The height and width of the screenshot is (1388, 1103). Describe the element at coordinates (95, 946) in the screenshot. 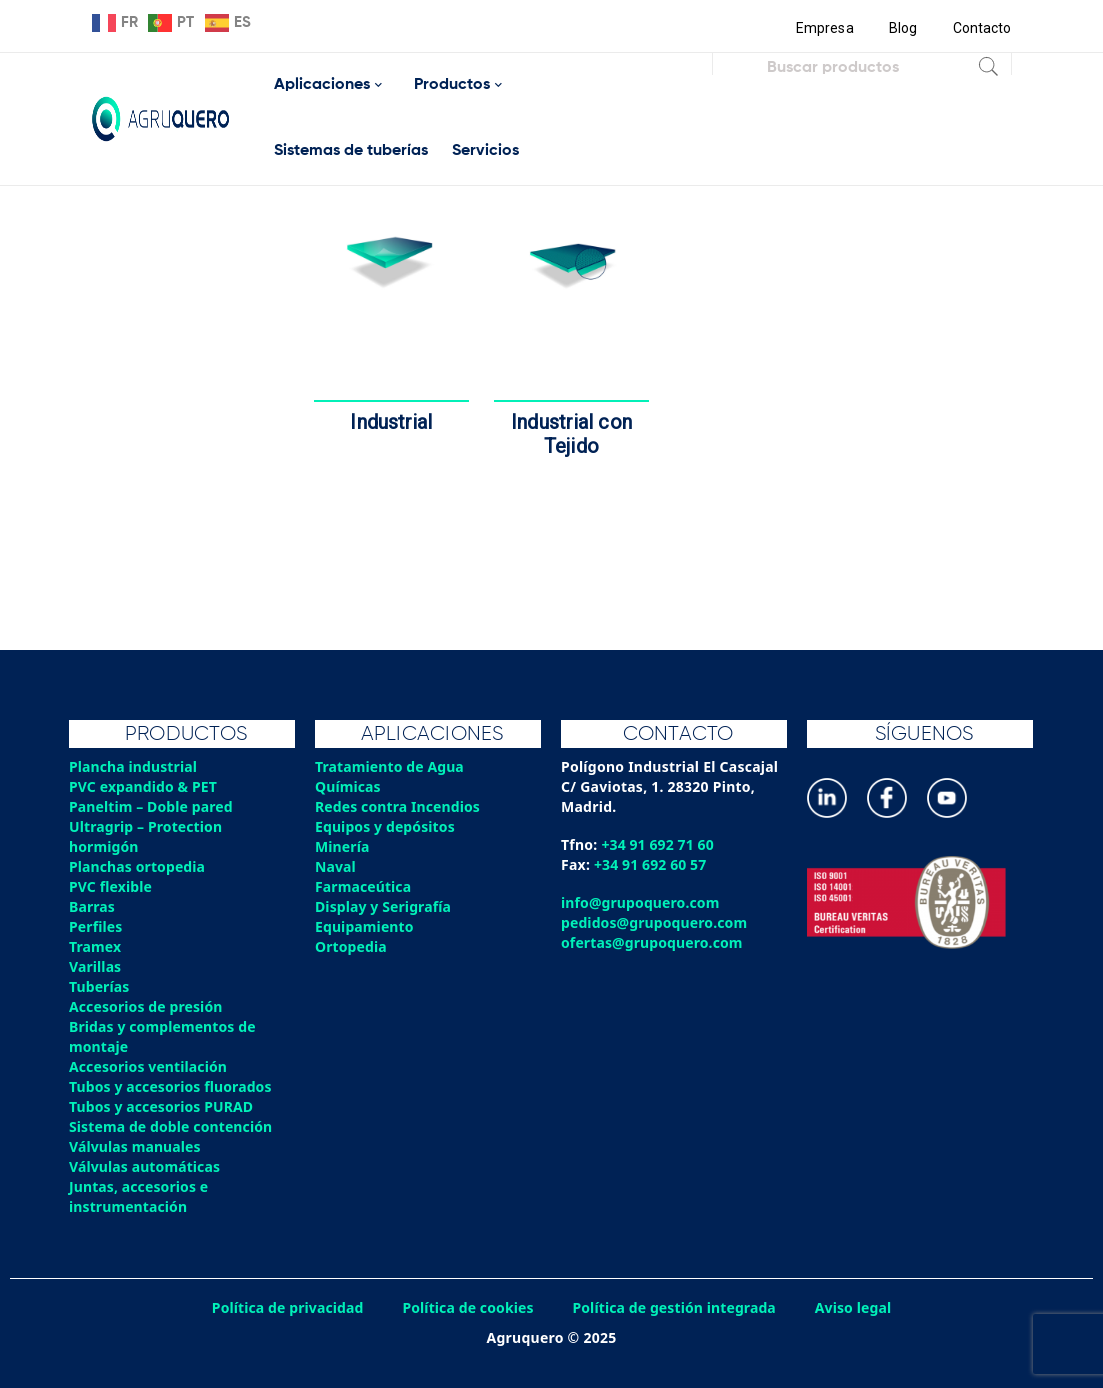

I see `Tramex` at that location.